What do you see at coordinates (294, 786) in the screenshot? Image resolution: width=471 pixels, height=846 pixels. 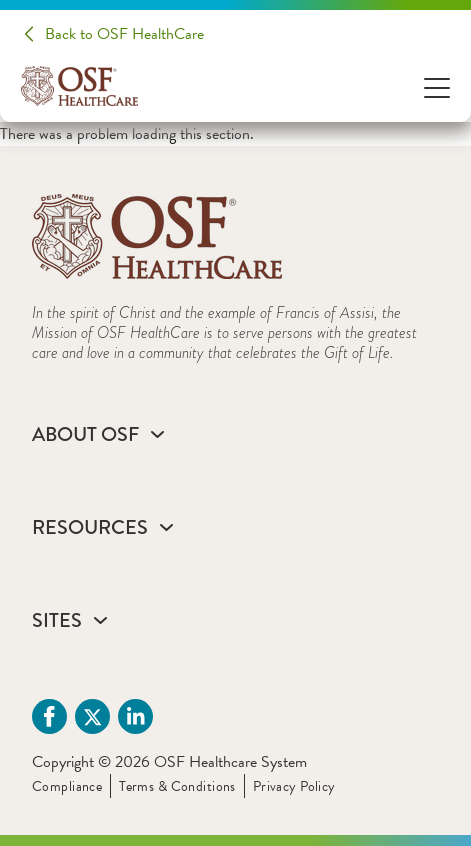 I see `Privacy Policy` at bounding box center [294, 786].